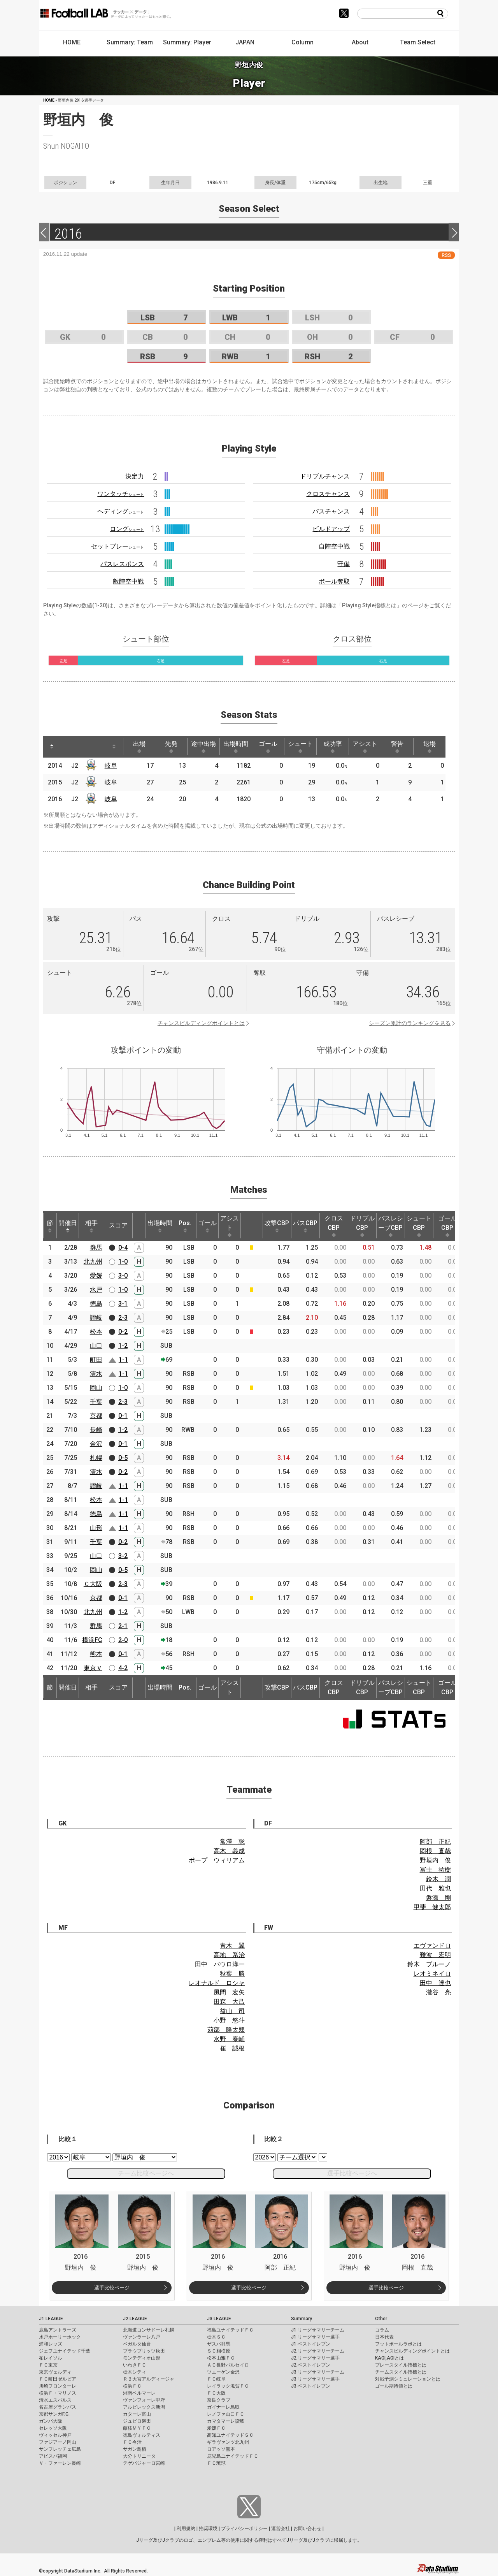  What do you see at coordinates (229, 1955) in the screenshot?
I see `高地 系治` at bounding box center [229, 1955].